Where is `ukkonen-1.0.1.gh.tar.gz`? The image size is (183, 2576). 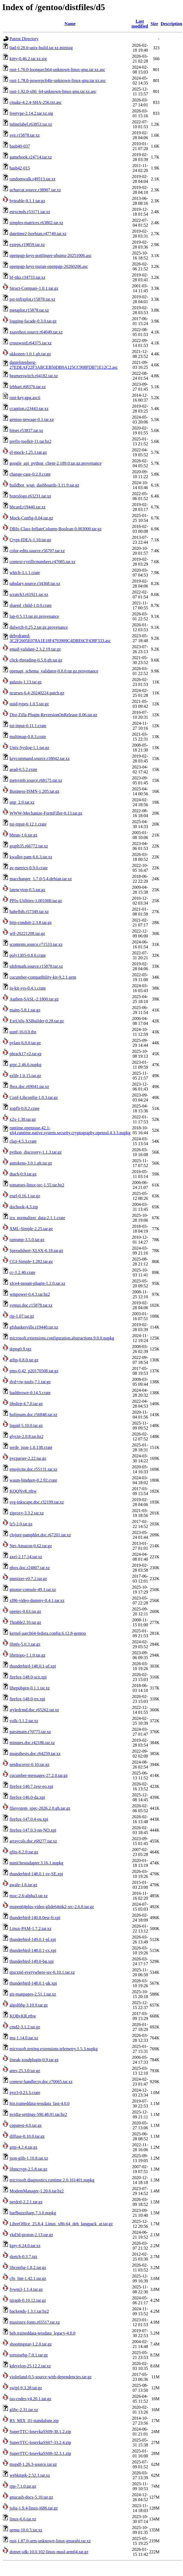
ukkonen-1.0.1.gh.tar.gz is located at coordinates (30, 354).